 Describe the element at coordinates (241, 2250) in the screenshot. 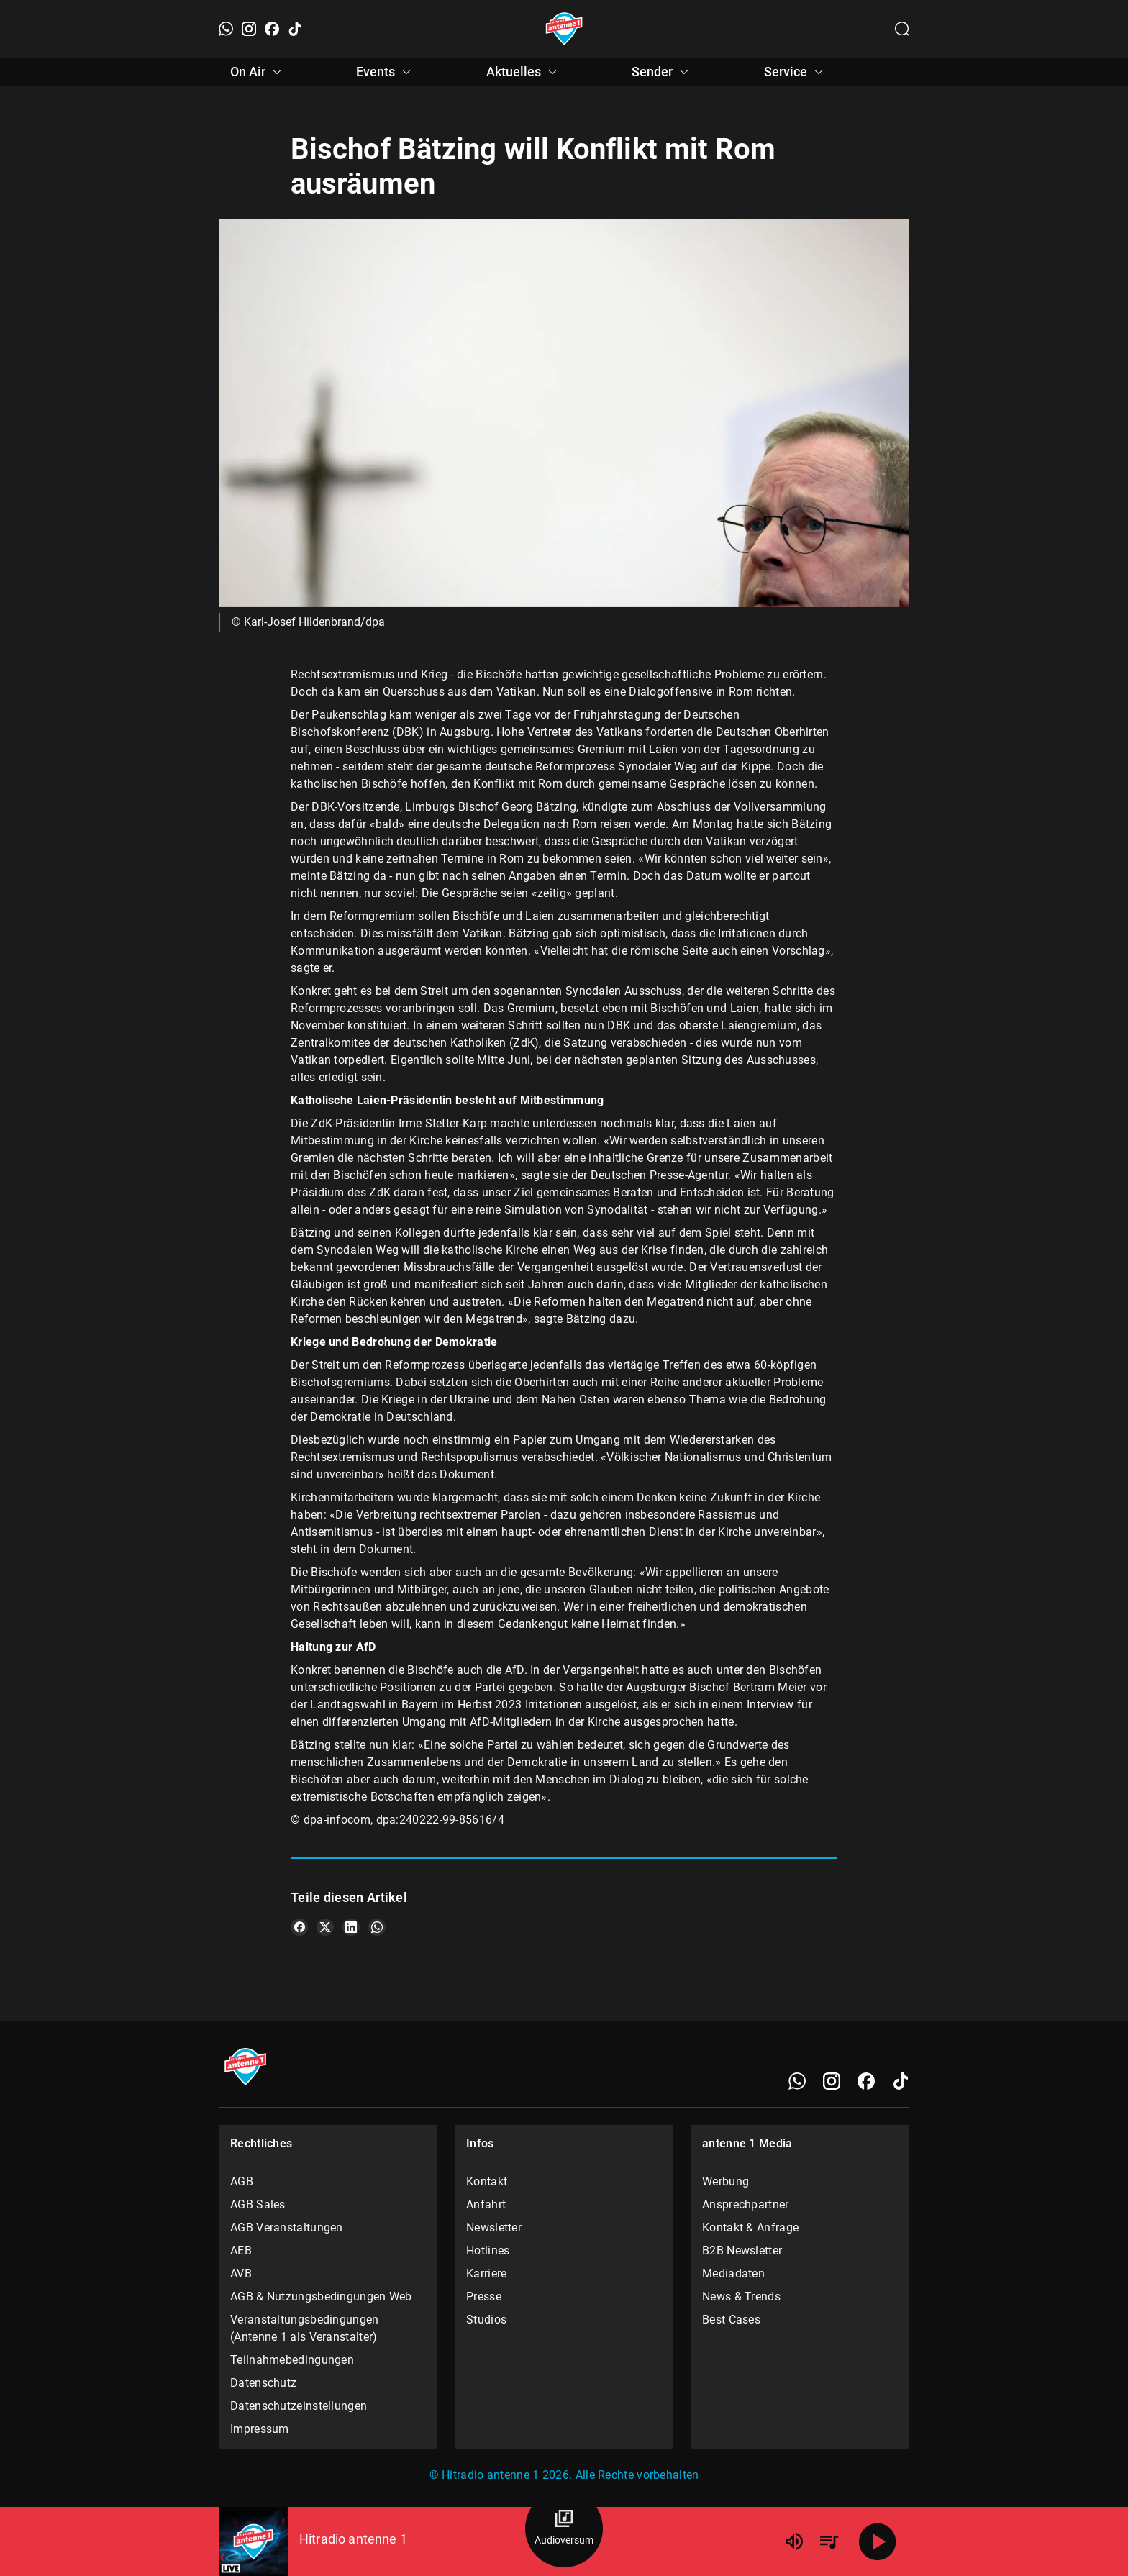

I see `AEB` at that location.